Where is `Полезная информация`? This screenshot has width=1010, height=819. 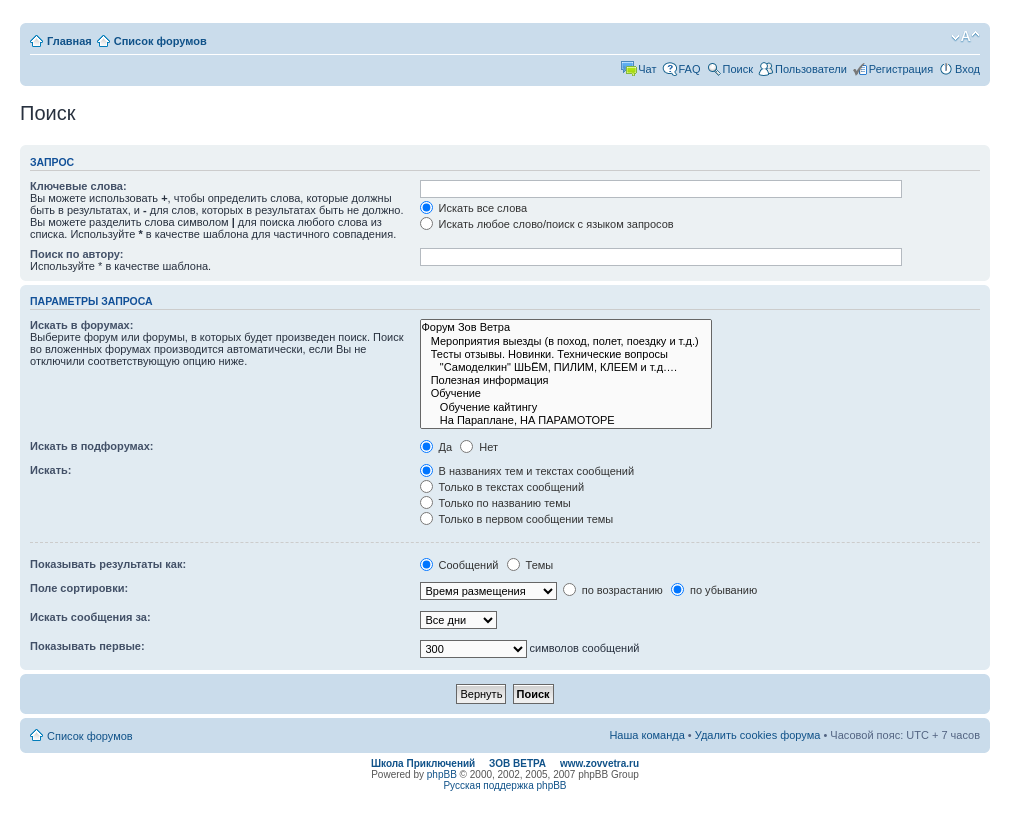
Полезная информация is located at coordinates (566, 380).